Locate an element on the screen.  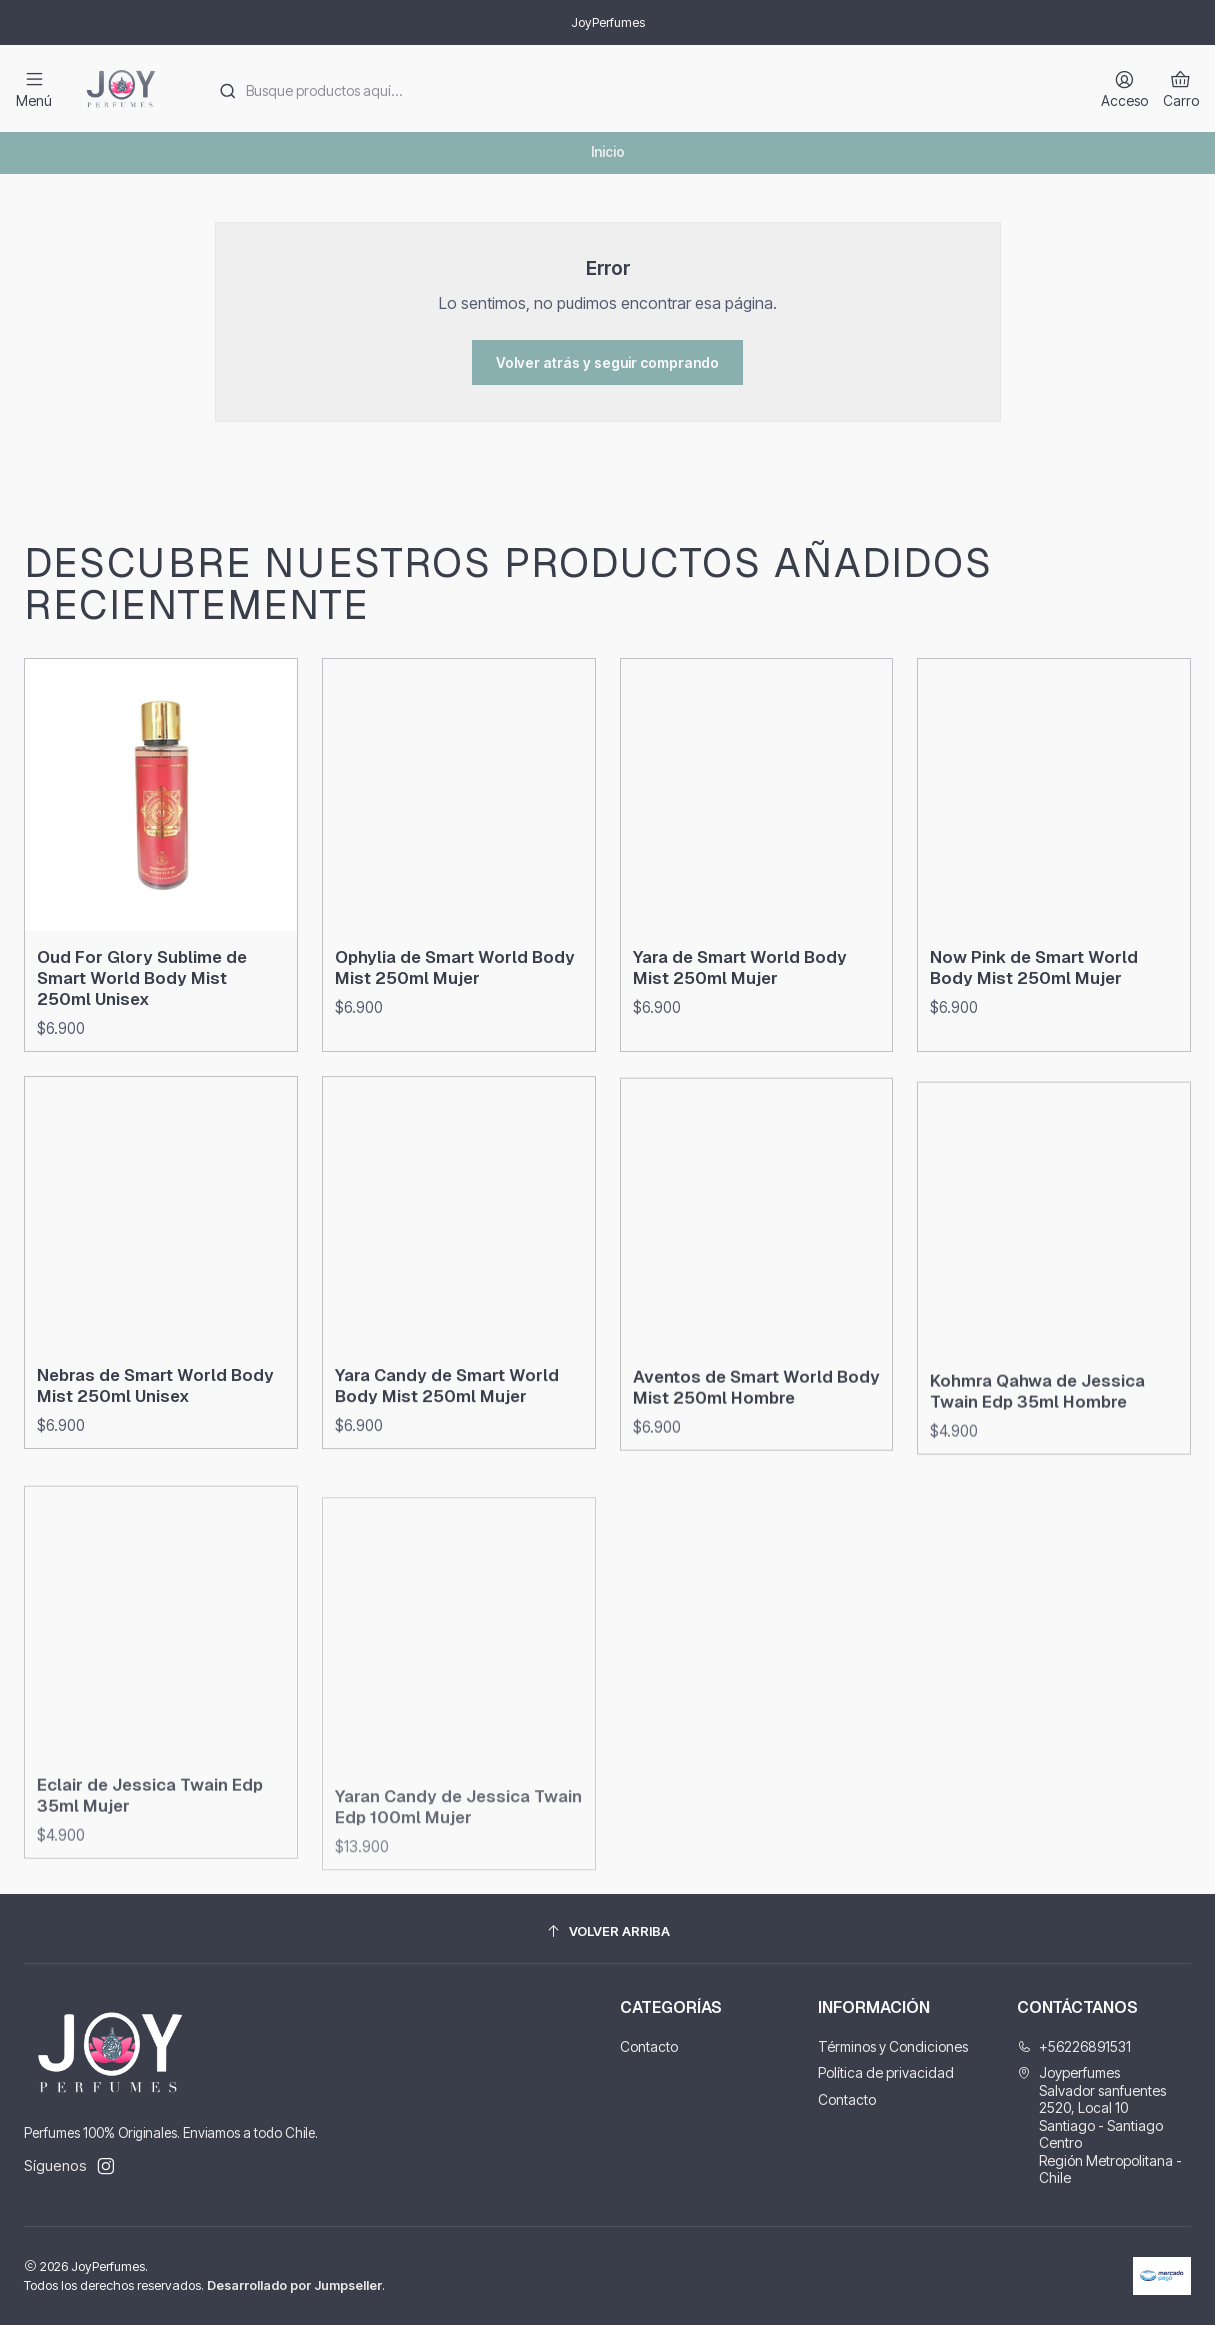
[Menú] is located at coordinates (34, 88).